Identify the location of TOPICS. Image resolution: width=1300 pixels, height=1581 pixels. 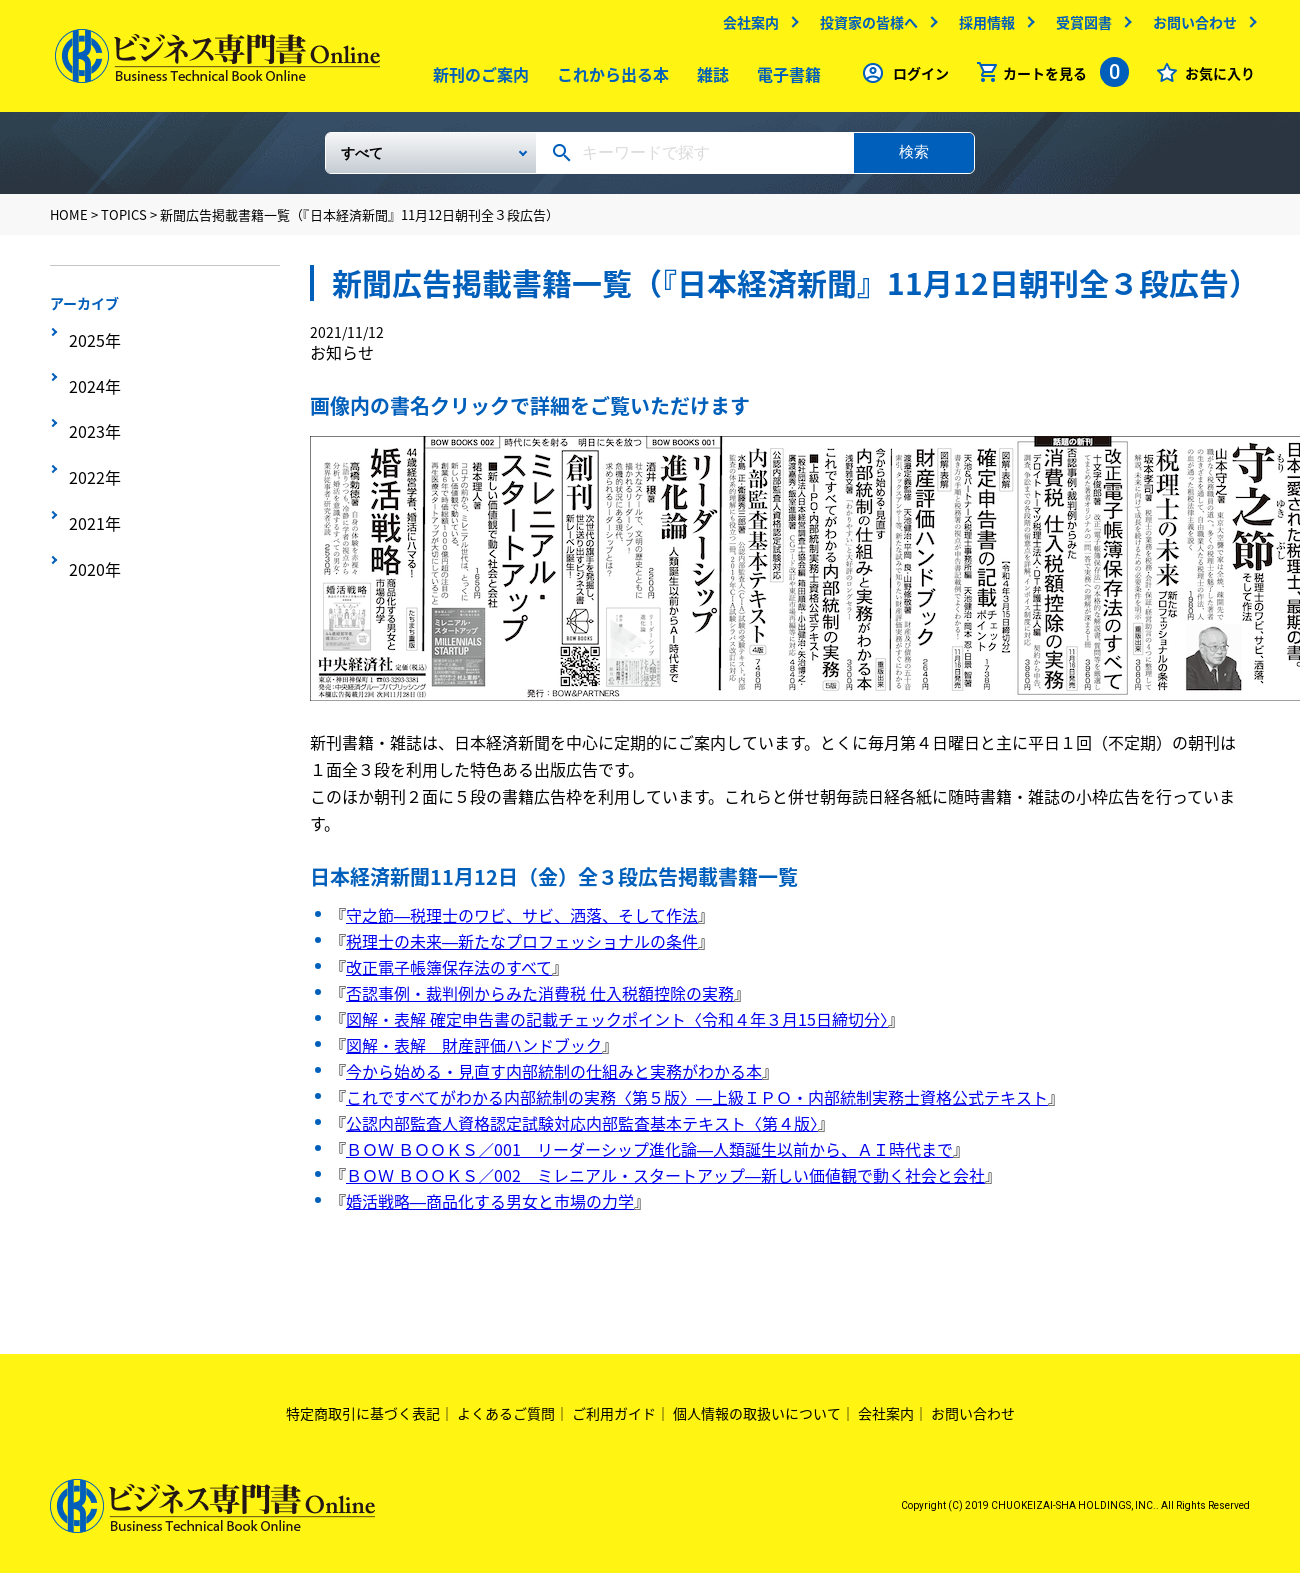
(124, 222).